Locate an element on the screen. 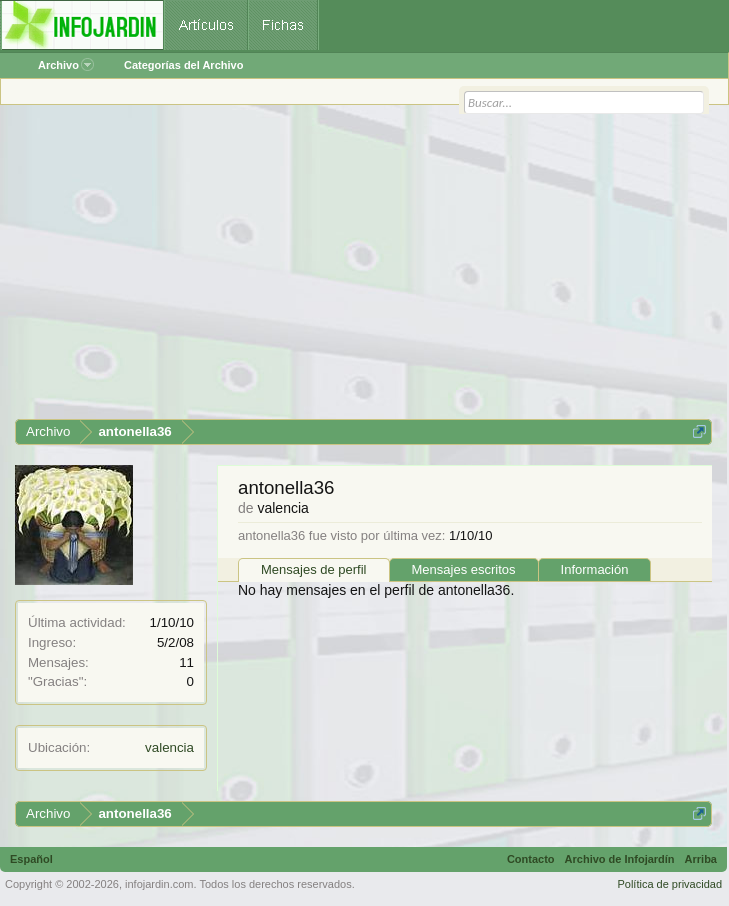 This screenshot has width=729, height=906. Archivo is located at coordinates (66, 65).